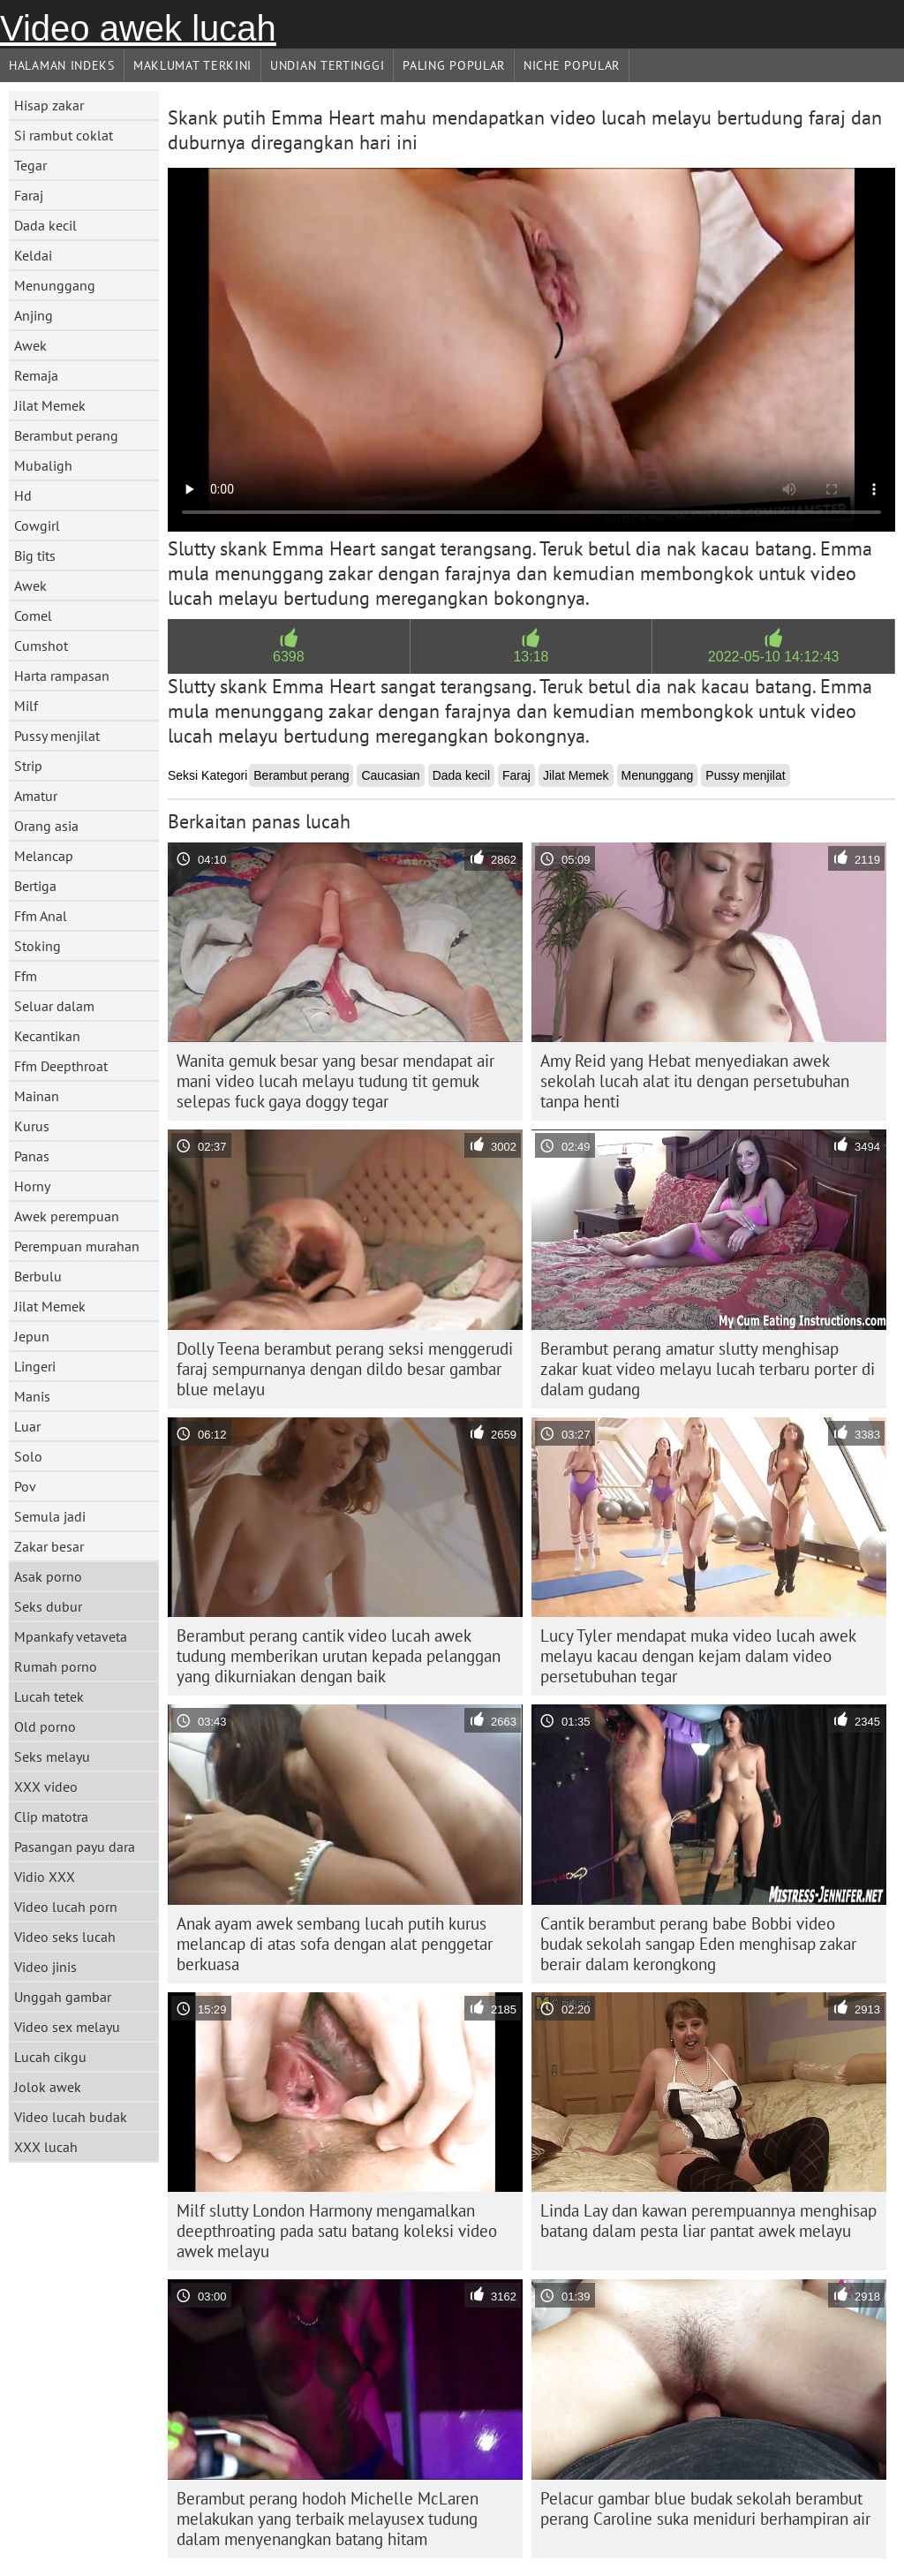  Describe the element at coordinates (35, 1366) in the screenshot. I see `Lingeri` at that location.